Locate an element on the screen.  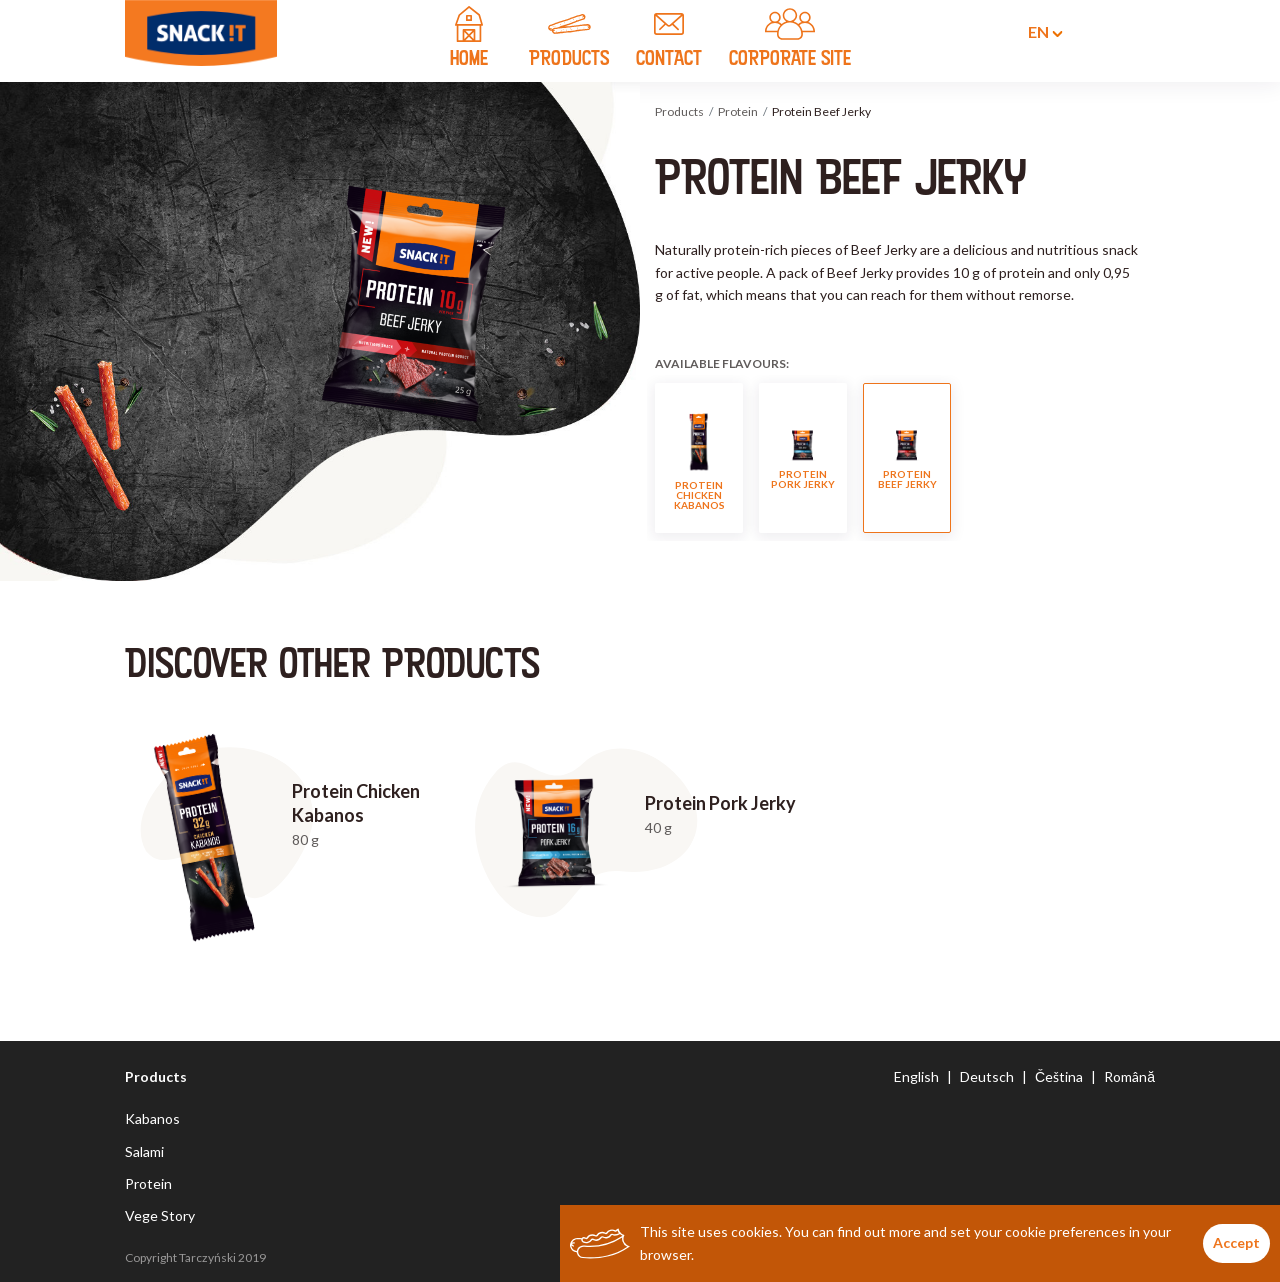
Protein is located at coordinates (738, 111).